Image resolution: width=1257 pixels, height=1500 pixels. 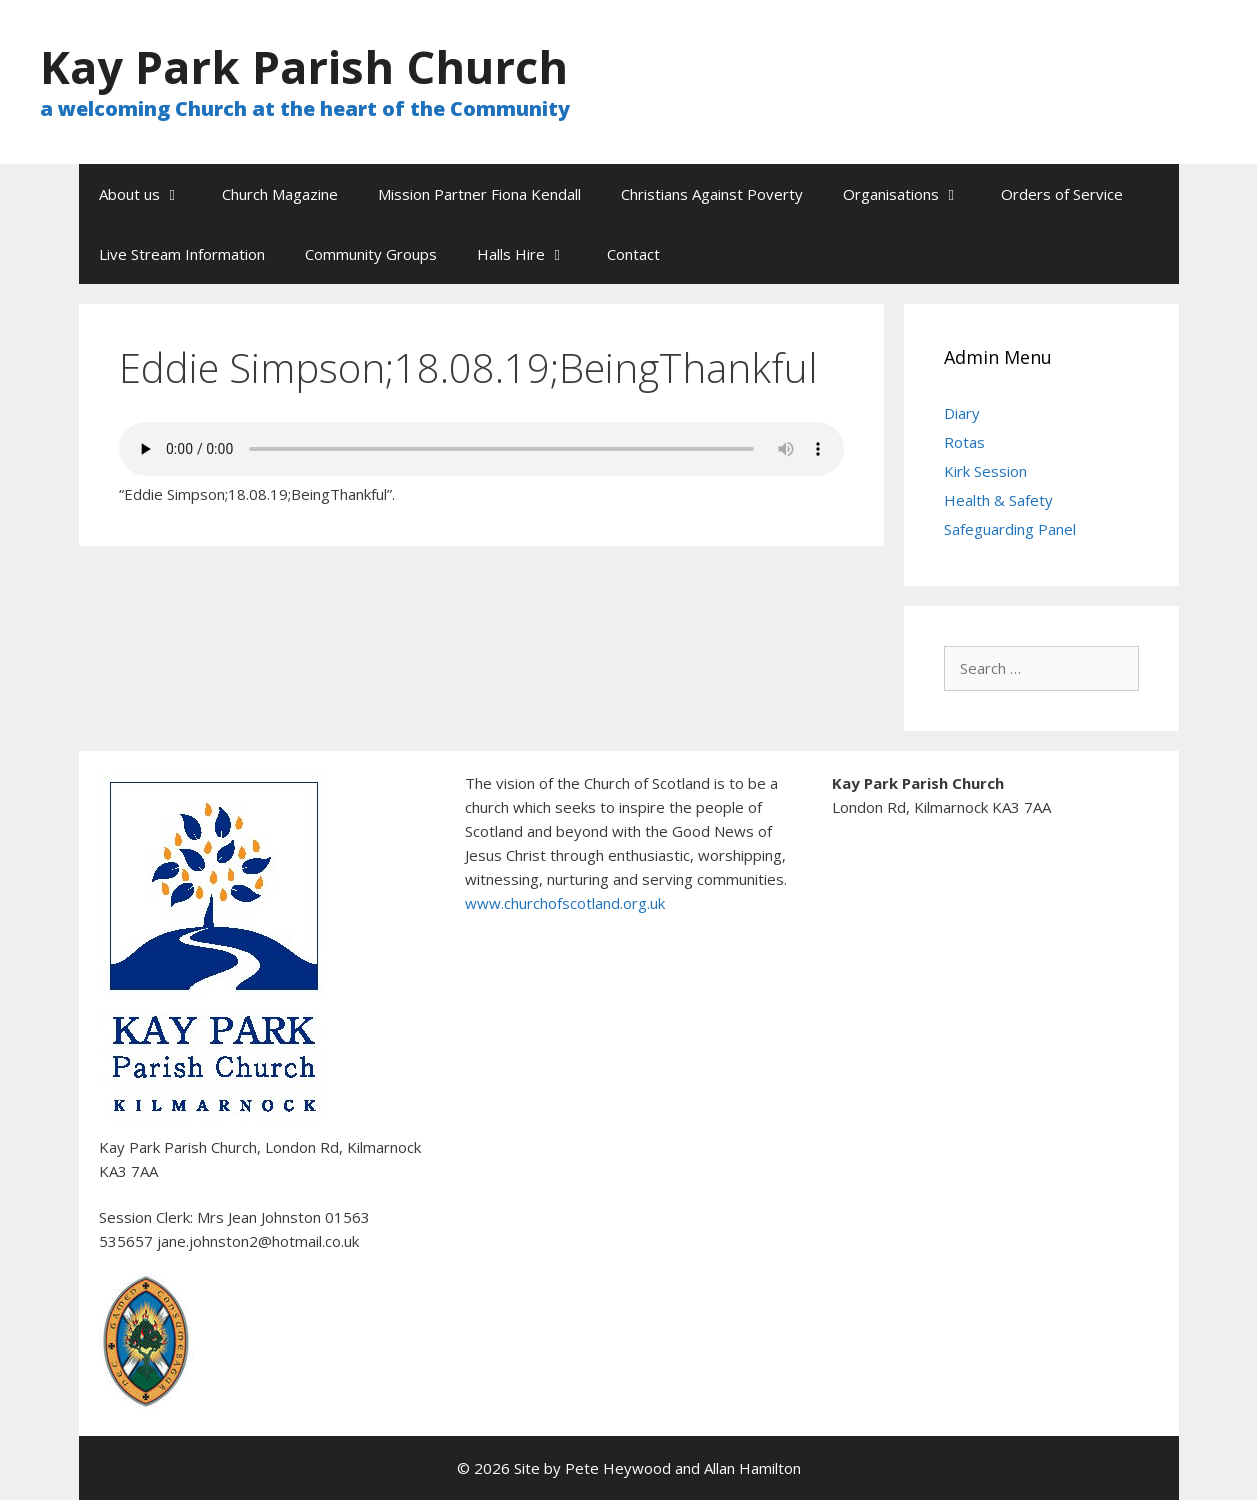 I want to click on Health & Safety, so click(x=998, y=500).